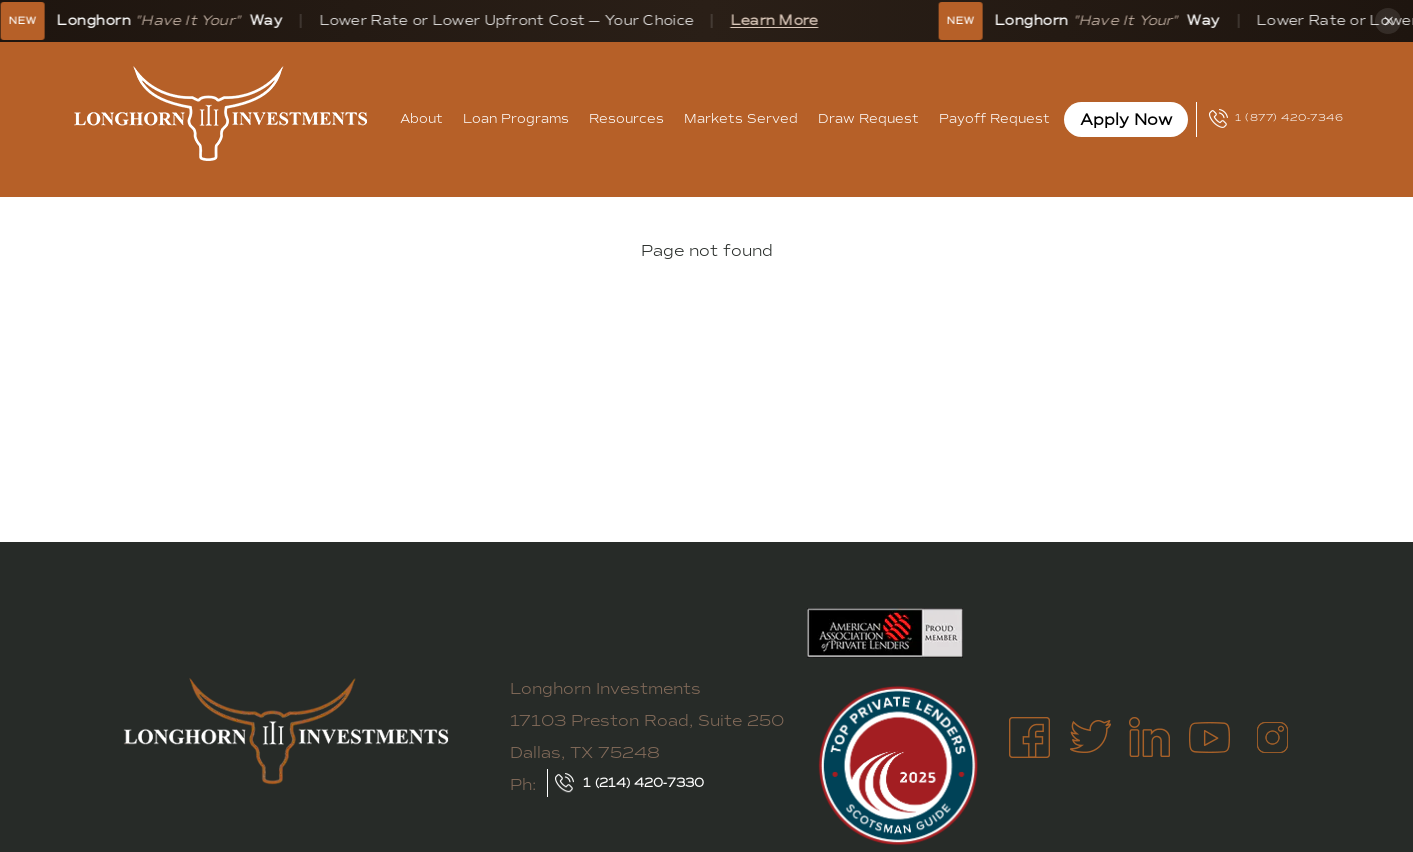 This screenshot has width=1413, height=852. I want to click on Draw Request, so click(868, 118).